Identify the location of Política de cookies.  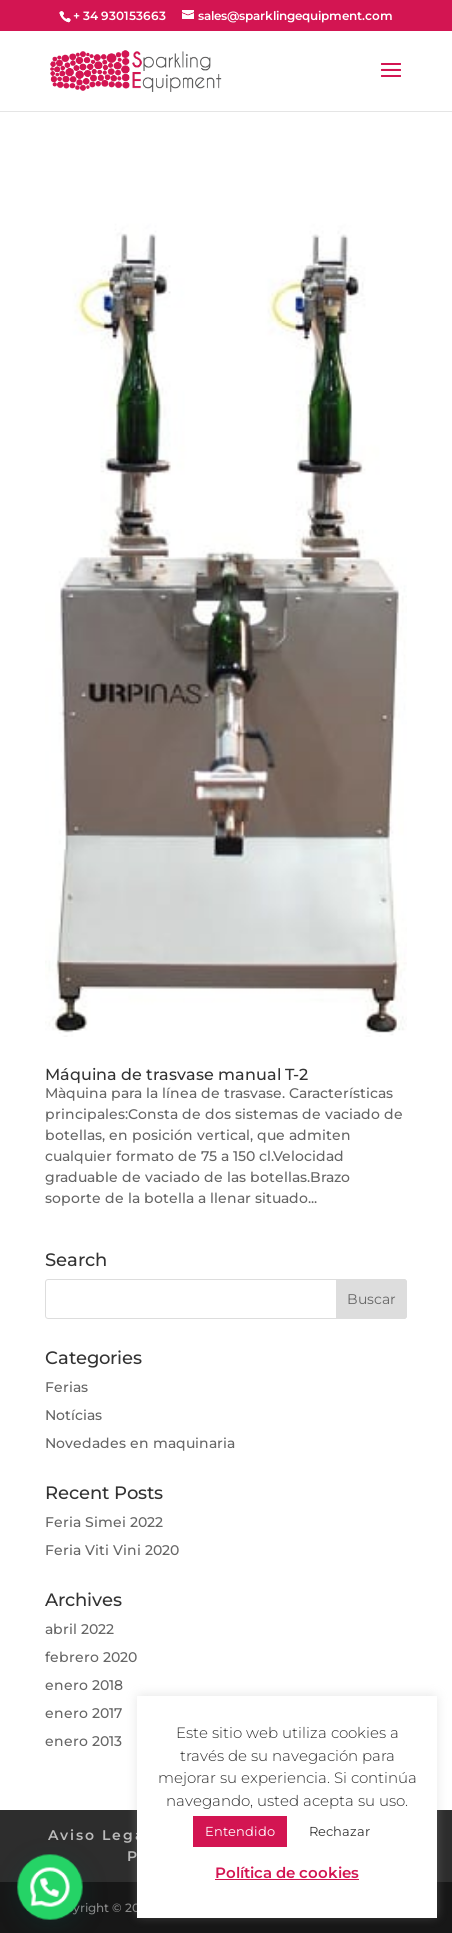
(287, 1872).